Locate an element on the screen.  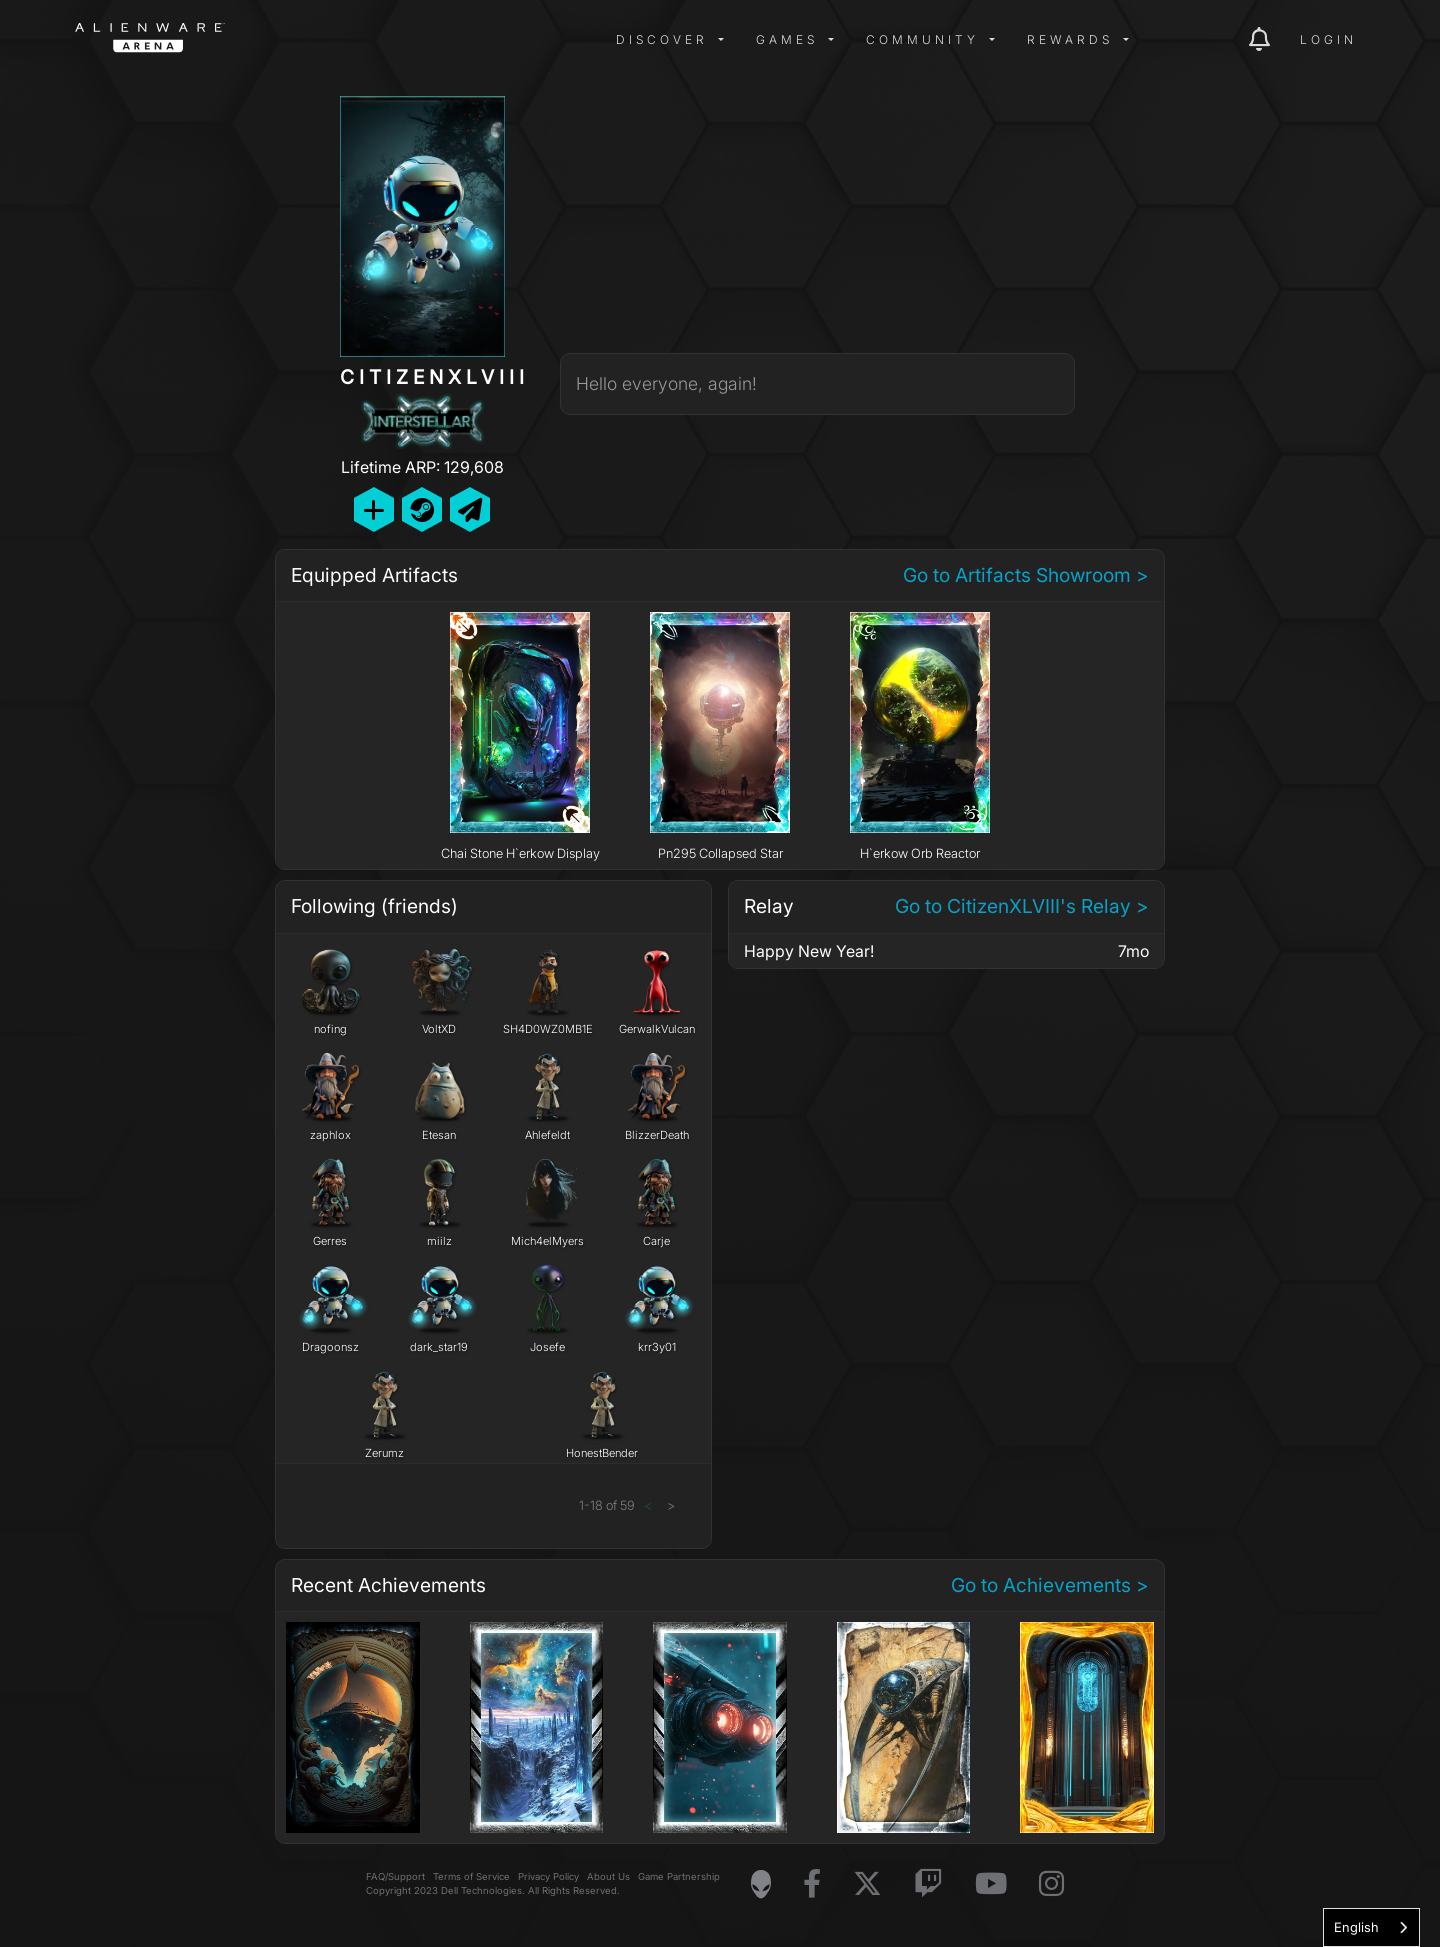
About Us is located at coordinates (608, 1876).